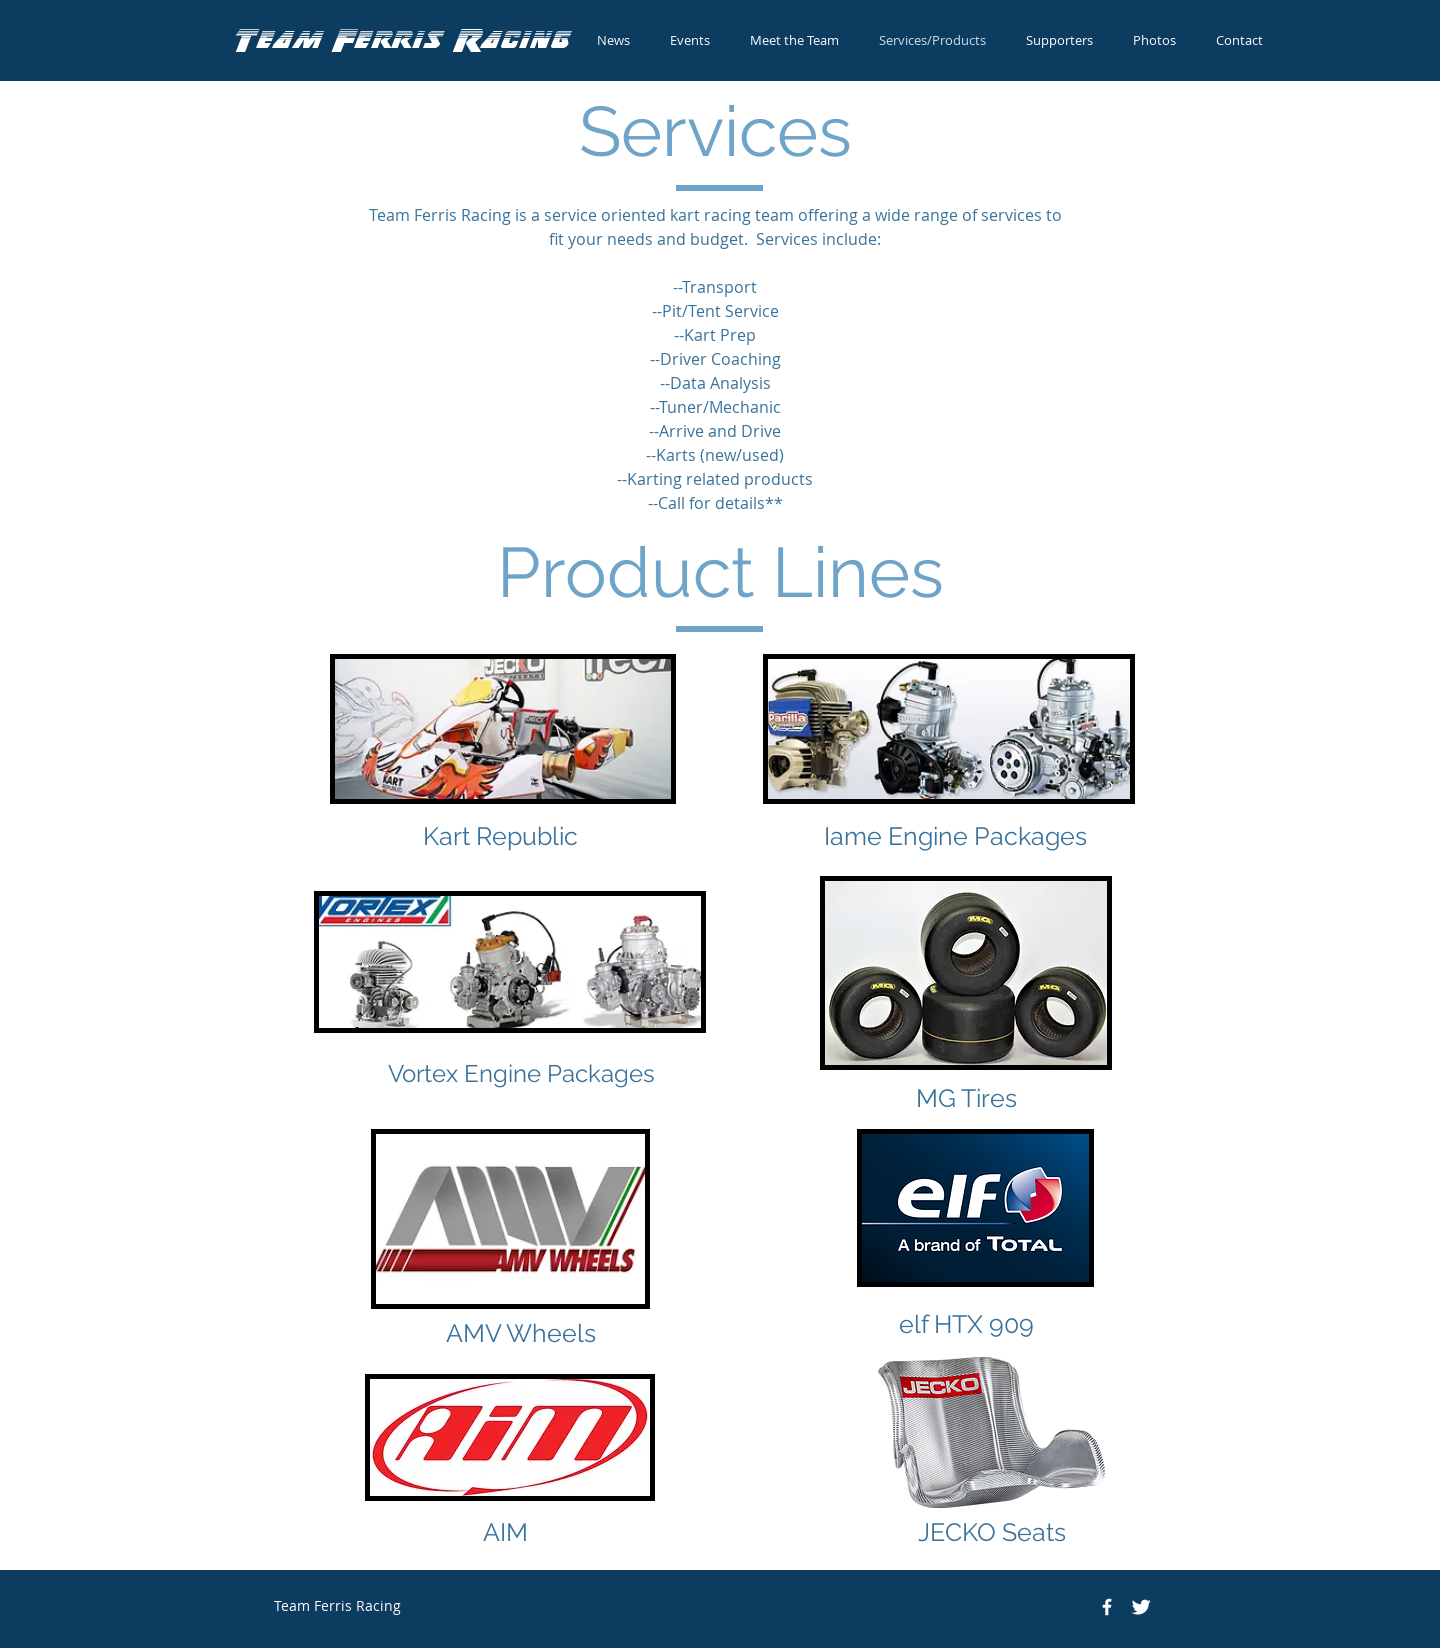 Image resolution: width=1440 pixels, height=1648 pixels. I want to click on [Team Ferris Racing], so click(1107, 1607).